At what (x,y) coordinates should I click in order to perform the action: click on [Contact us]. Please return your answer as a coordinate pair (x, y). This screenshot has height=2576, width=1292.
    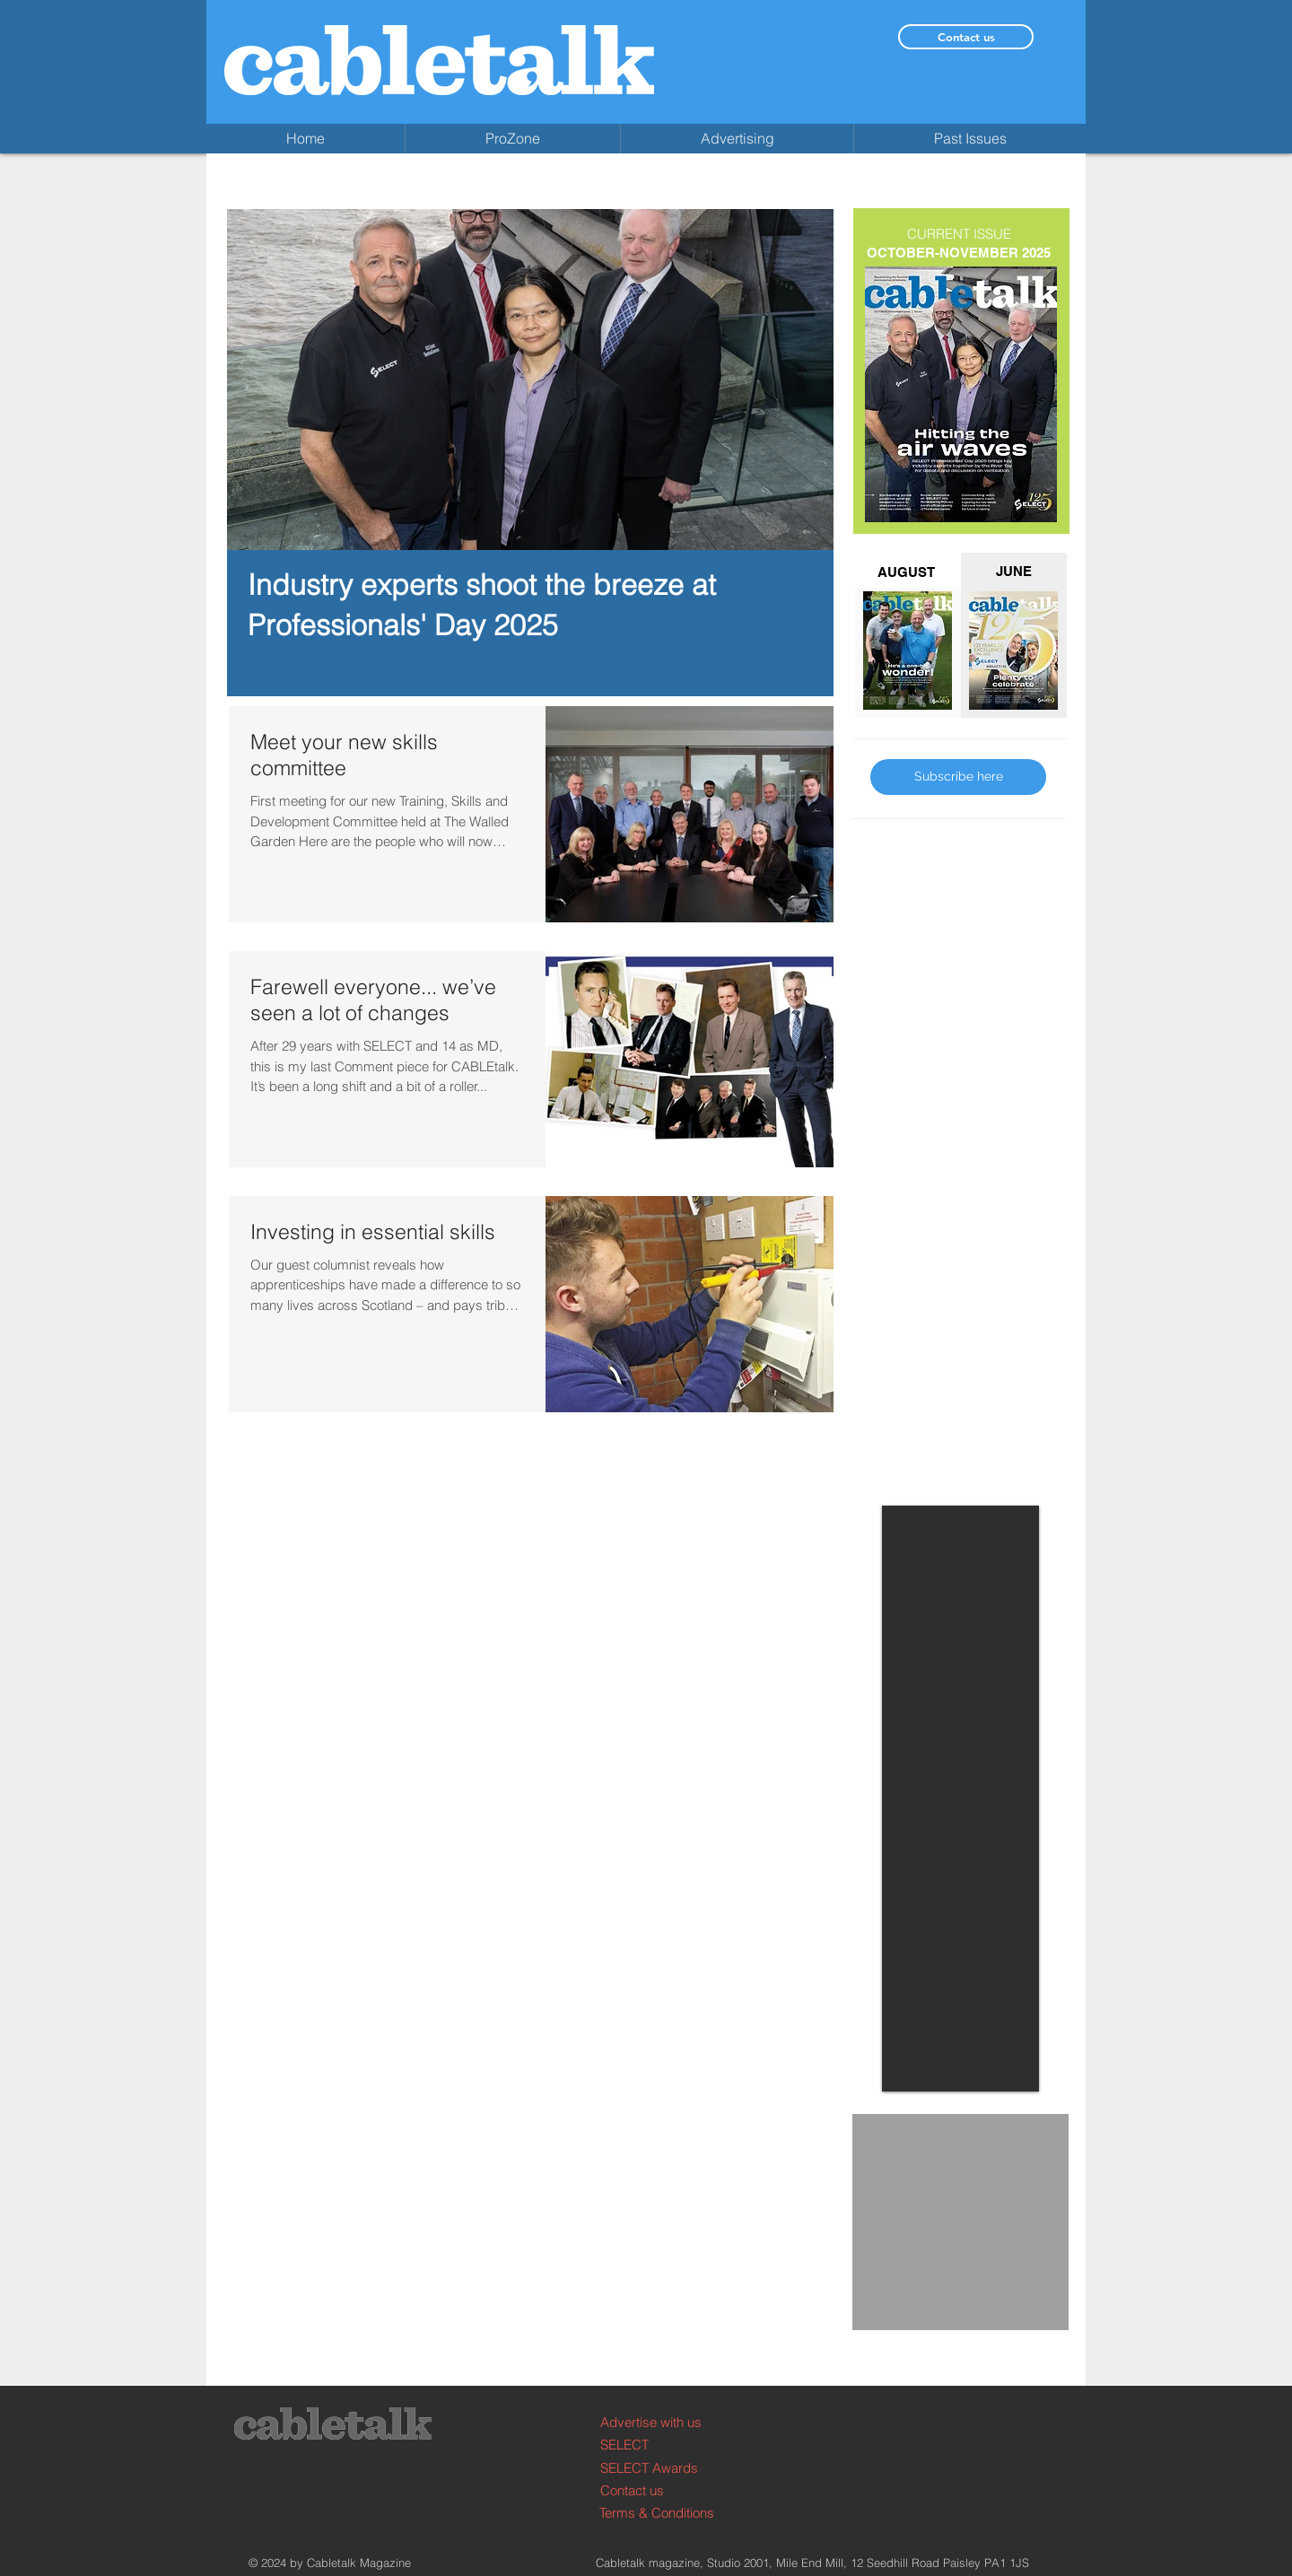
    Looking at the image, I should click on (966, 36).